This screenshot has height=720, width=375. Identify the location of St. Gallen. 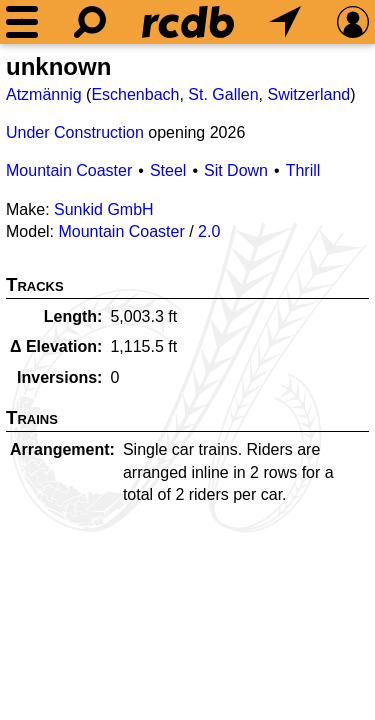
(223, 94).